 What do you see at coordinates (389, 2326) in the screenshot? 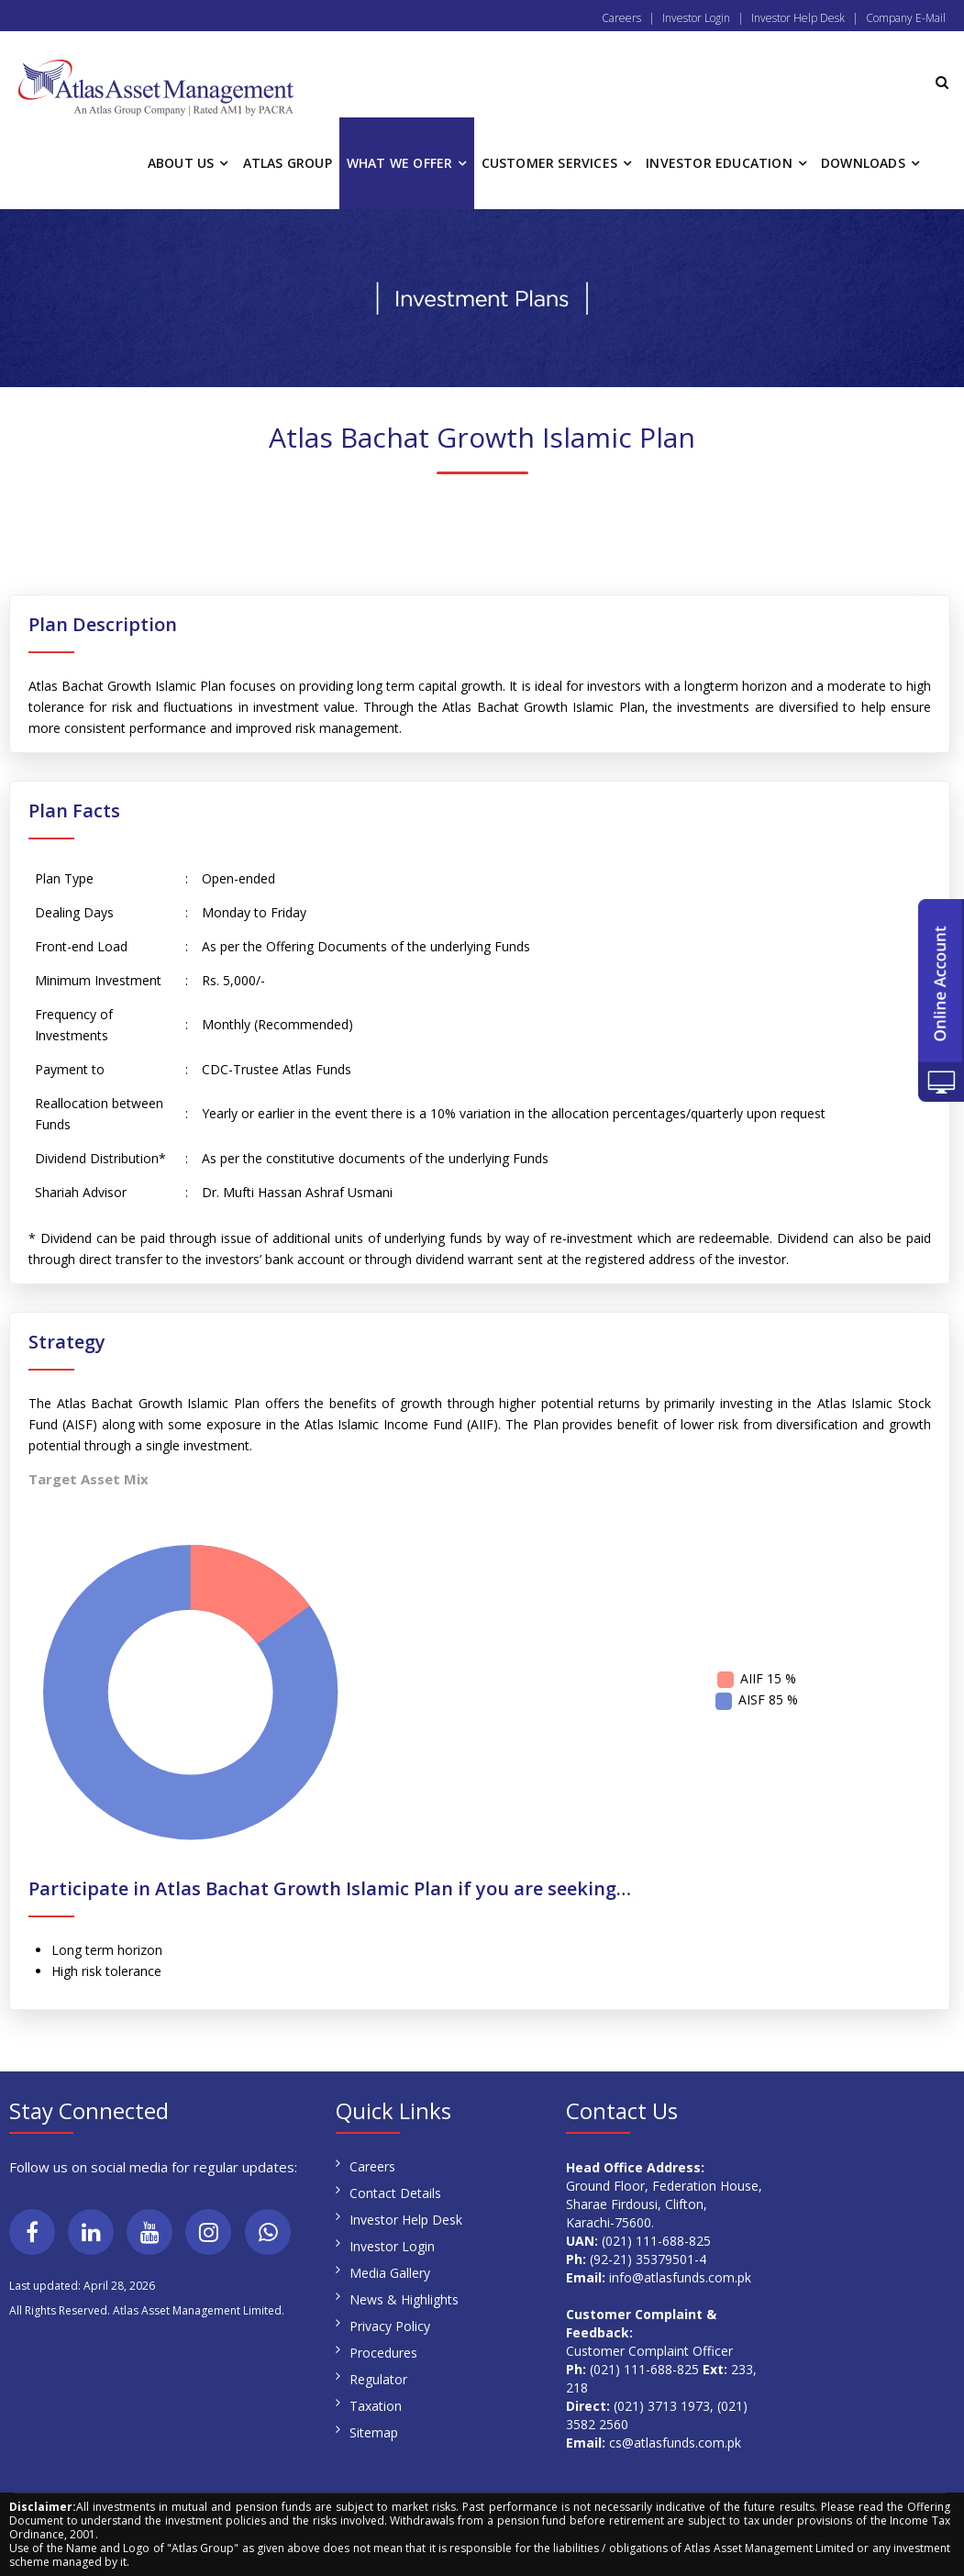
I see `Privacy Policy` at bounding box center [389, 2326].